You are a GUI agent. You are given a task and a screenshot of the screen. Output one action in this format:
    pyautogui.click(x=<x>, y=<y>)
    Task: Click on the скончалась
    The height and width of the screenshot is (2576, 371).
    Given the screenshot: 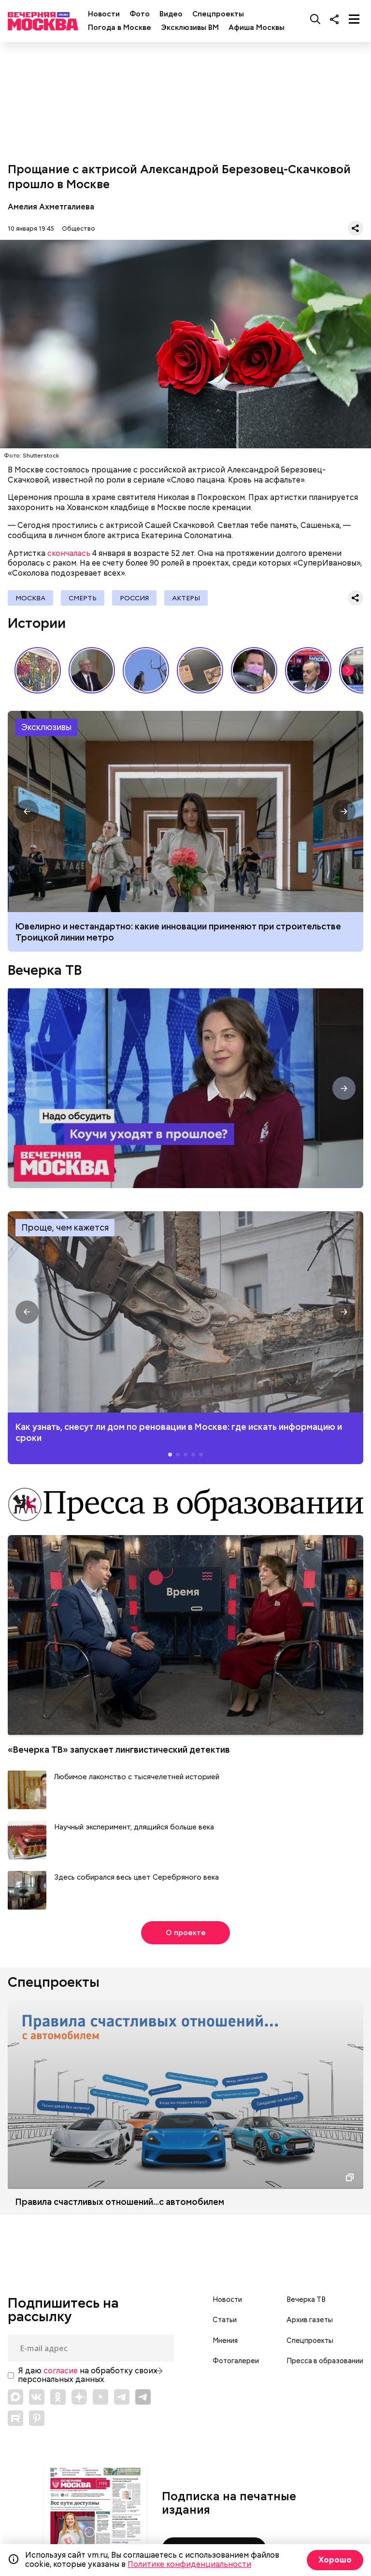 What is the action you would take?
    pyautogui.click(x=68, y=553)
    